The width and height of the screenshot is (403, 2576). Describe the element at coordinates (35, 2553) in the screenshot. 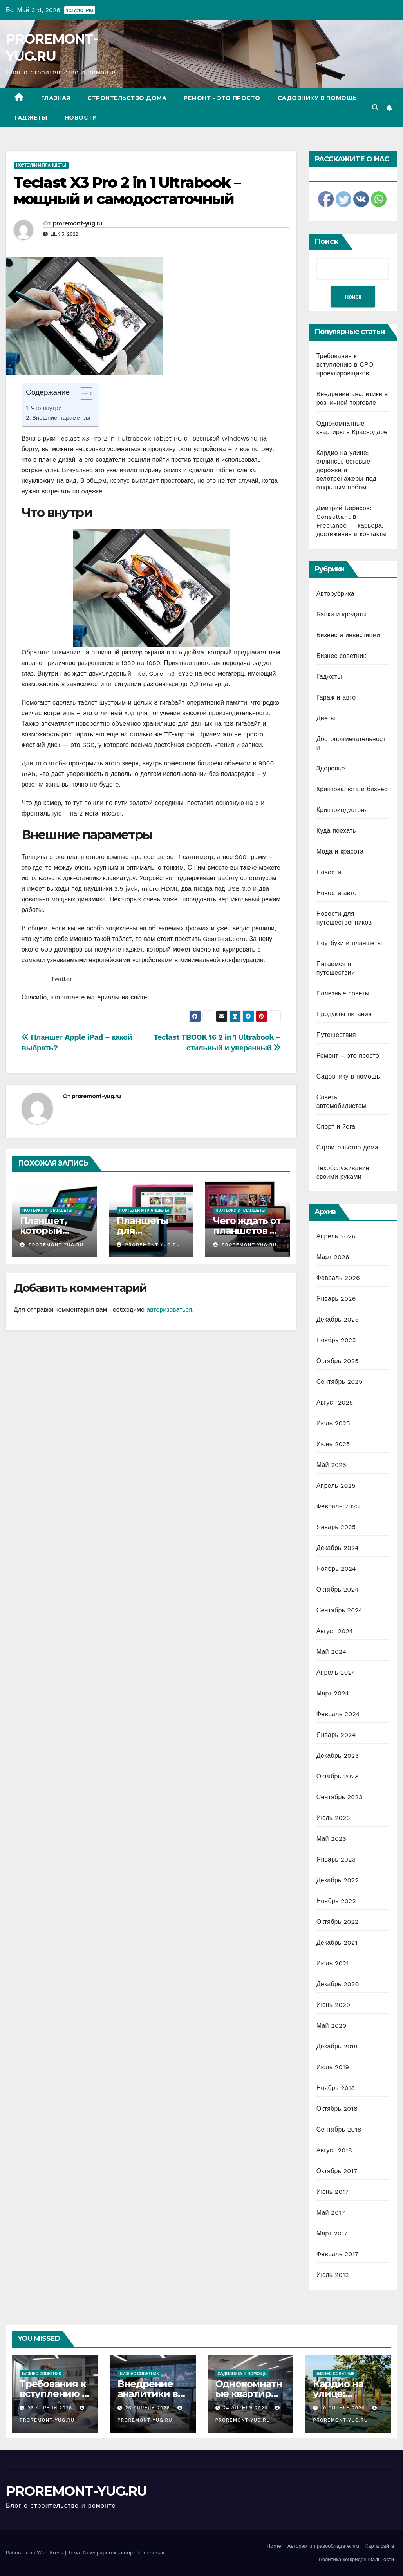

I see `Работает на WordPress` at that location.